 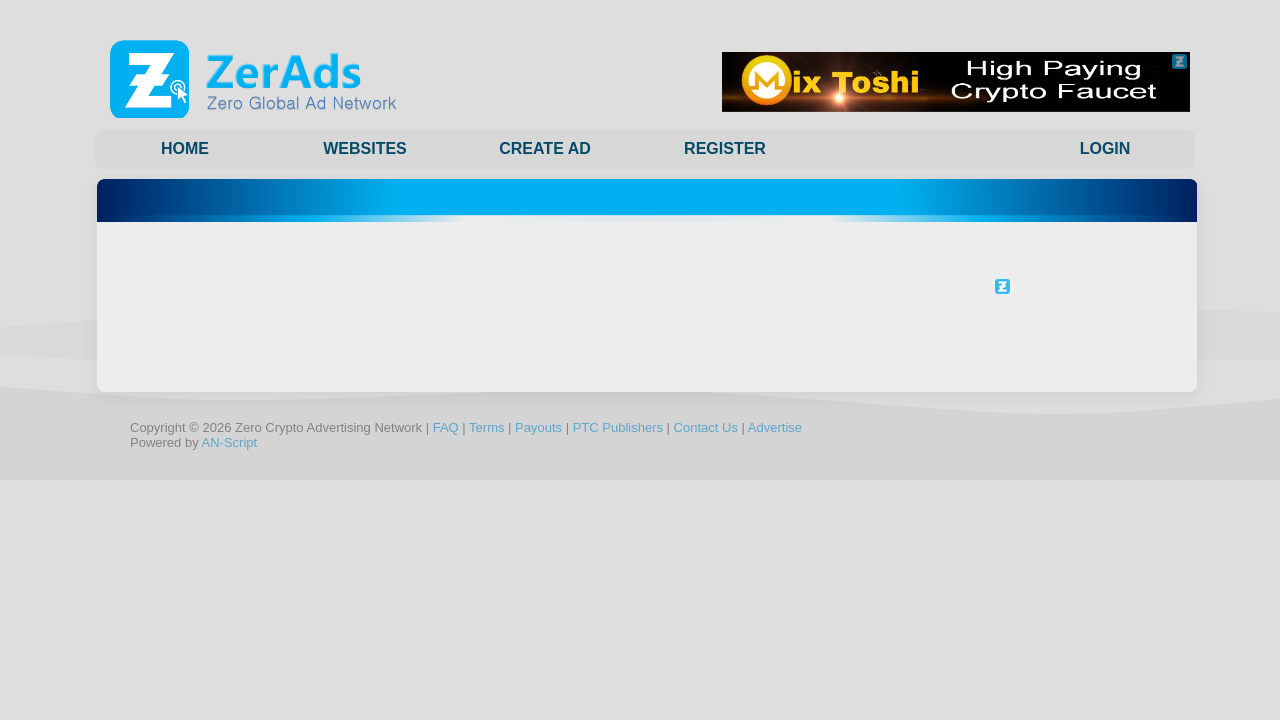 What do you see at coordinates (538, 427) in the screenshot?
I see `Payouts` at bounding box center [538, 427].